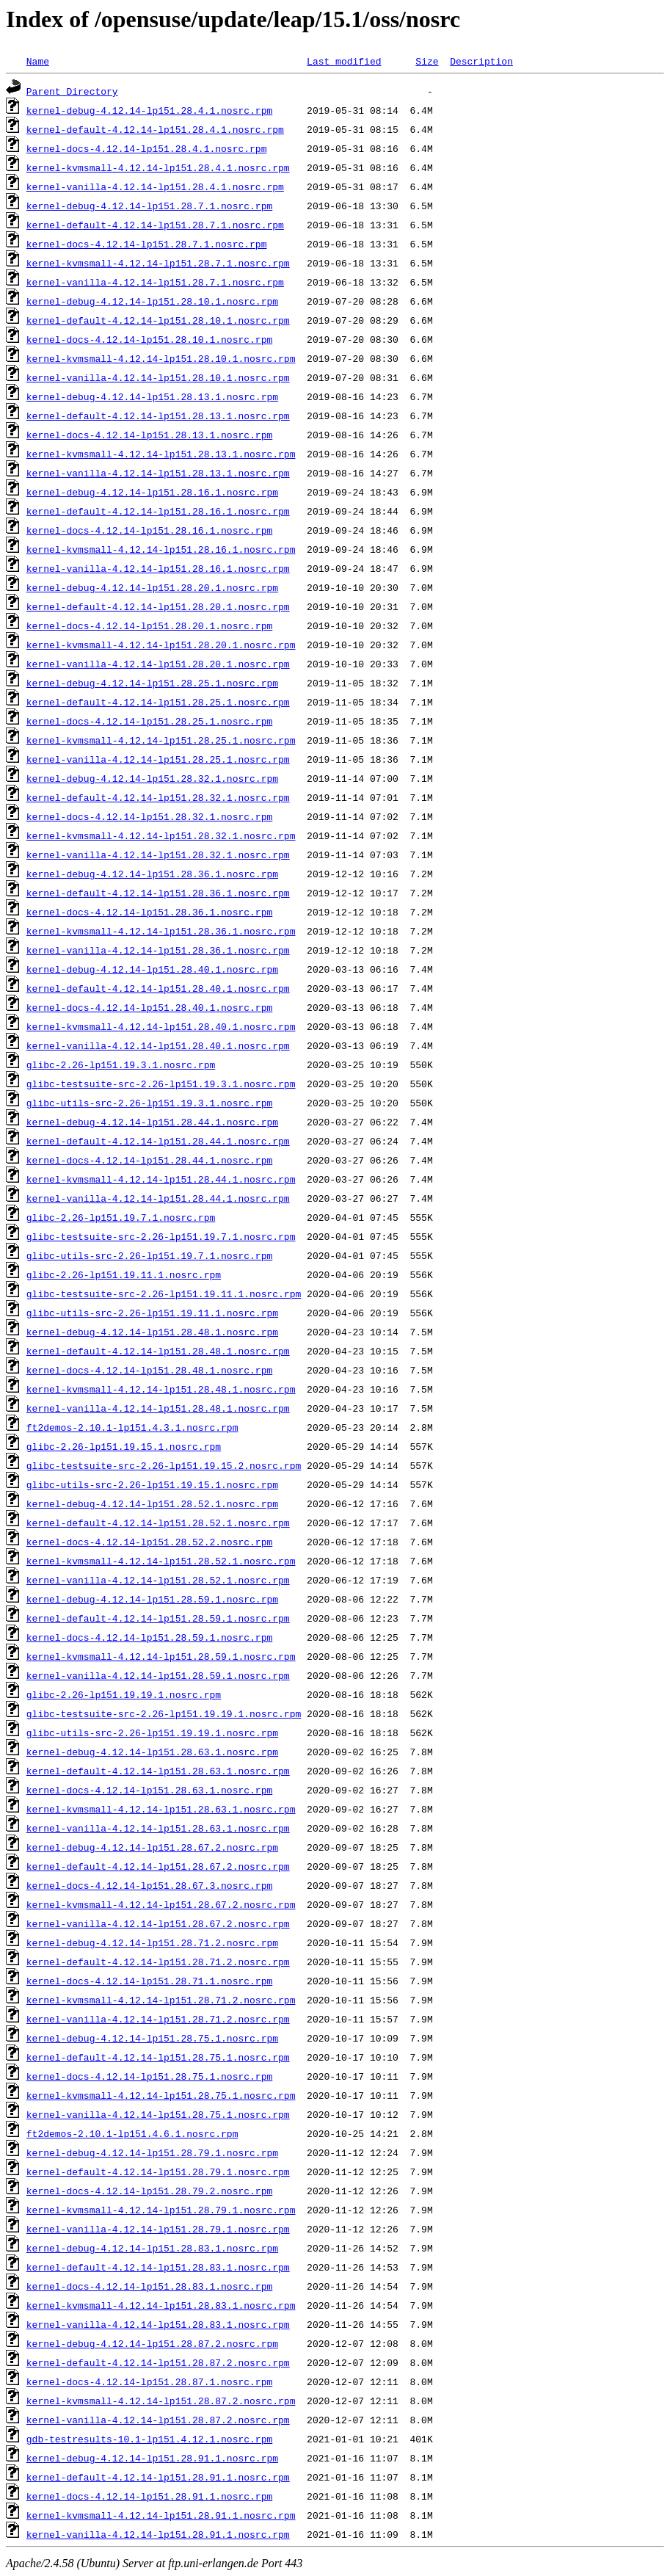  Describe the element at coordinates (161, 930) in the screenshot. I see `kernel-kvmsmall-4.12.14-lp151.28.36.1.nosrc.rpm` at that location.